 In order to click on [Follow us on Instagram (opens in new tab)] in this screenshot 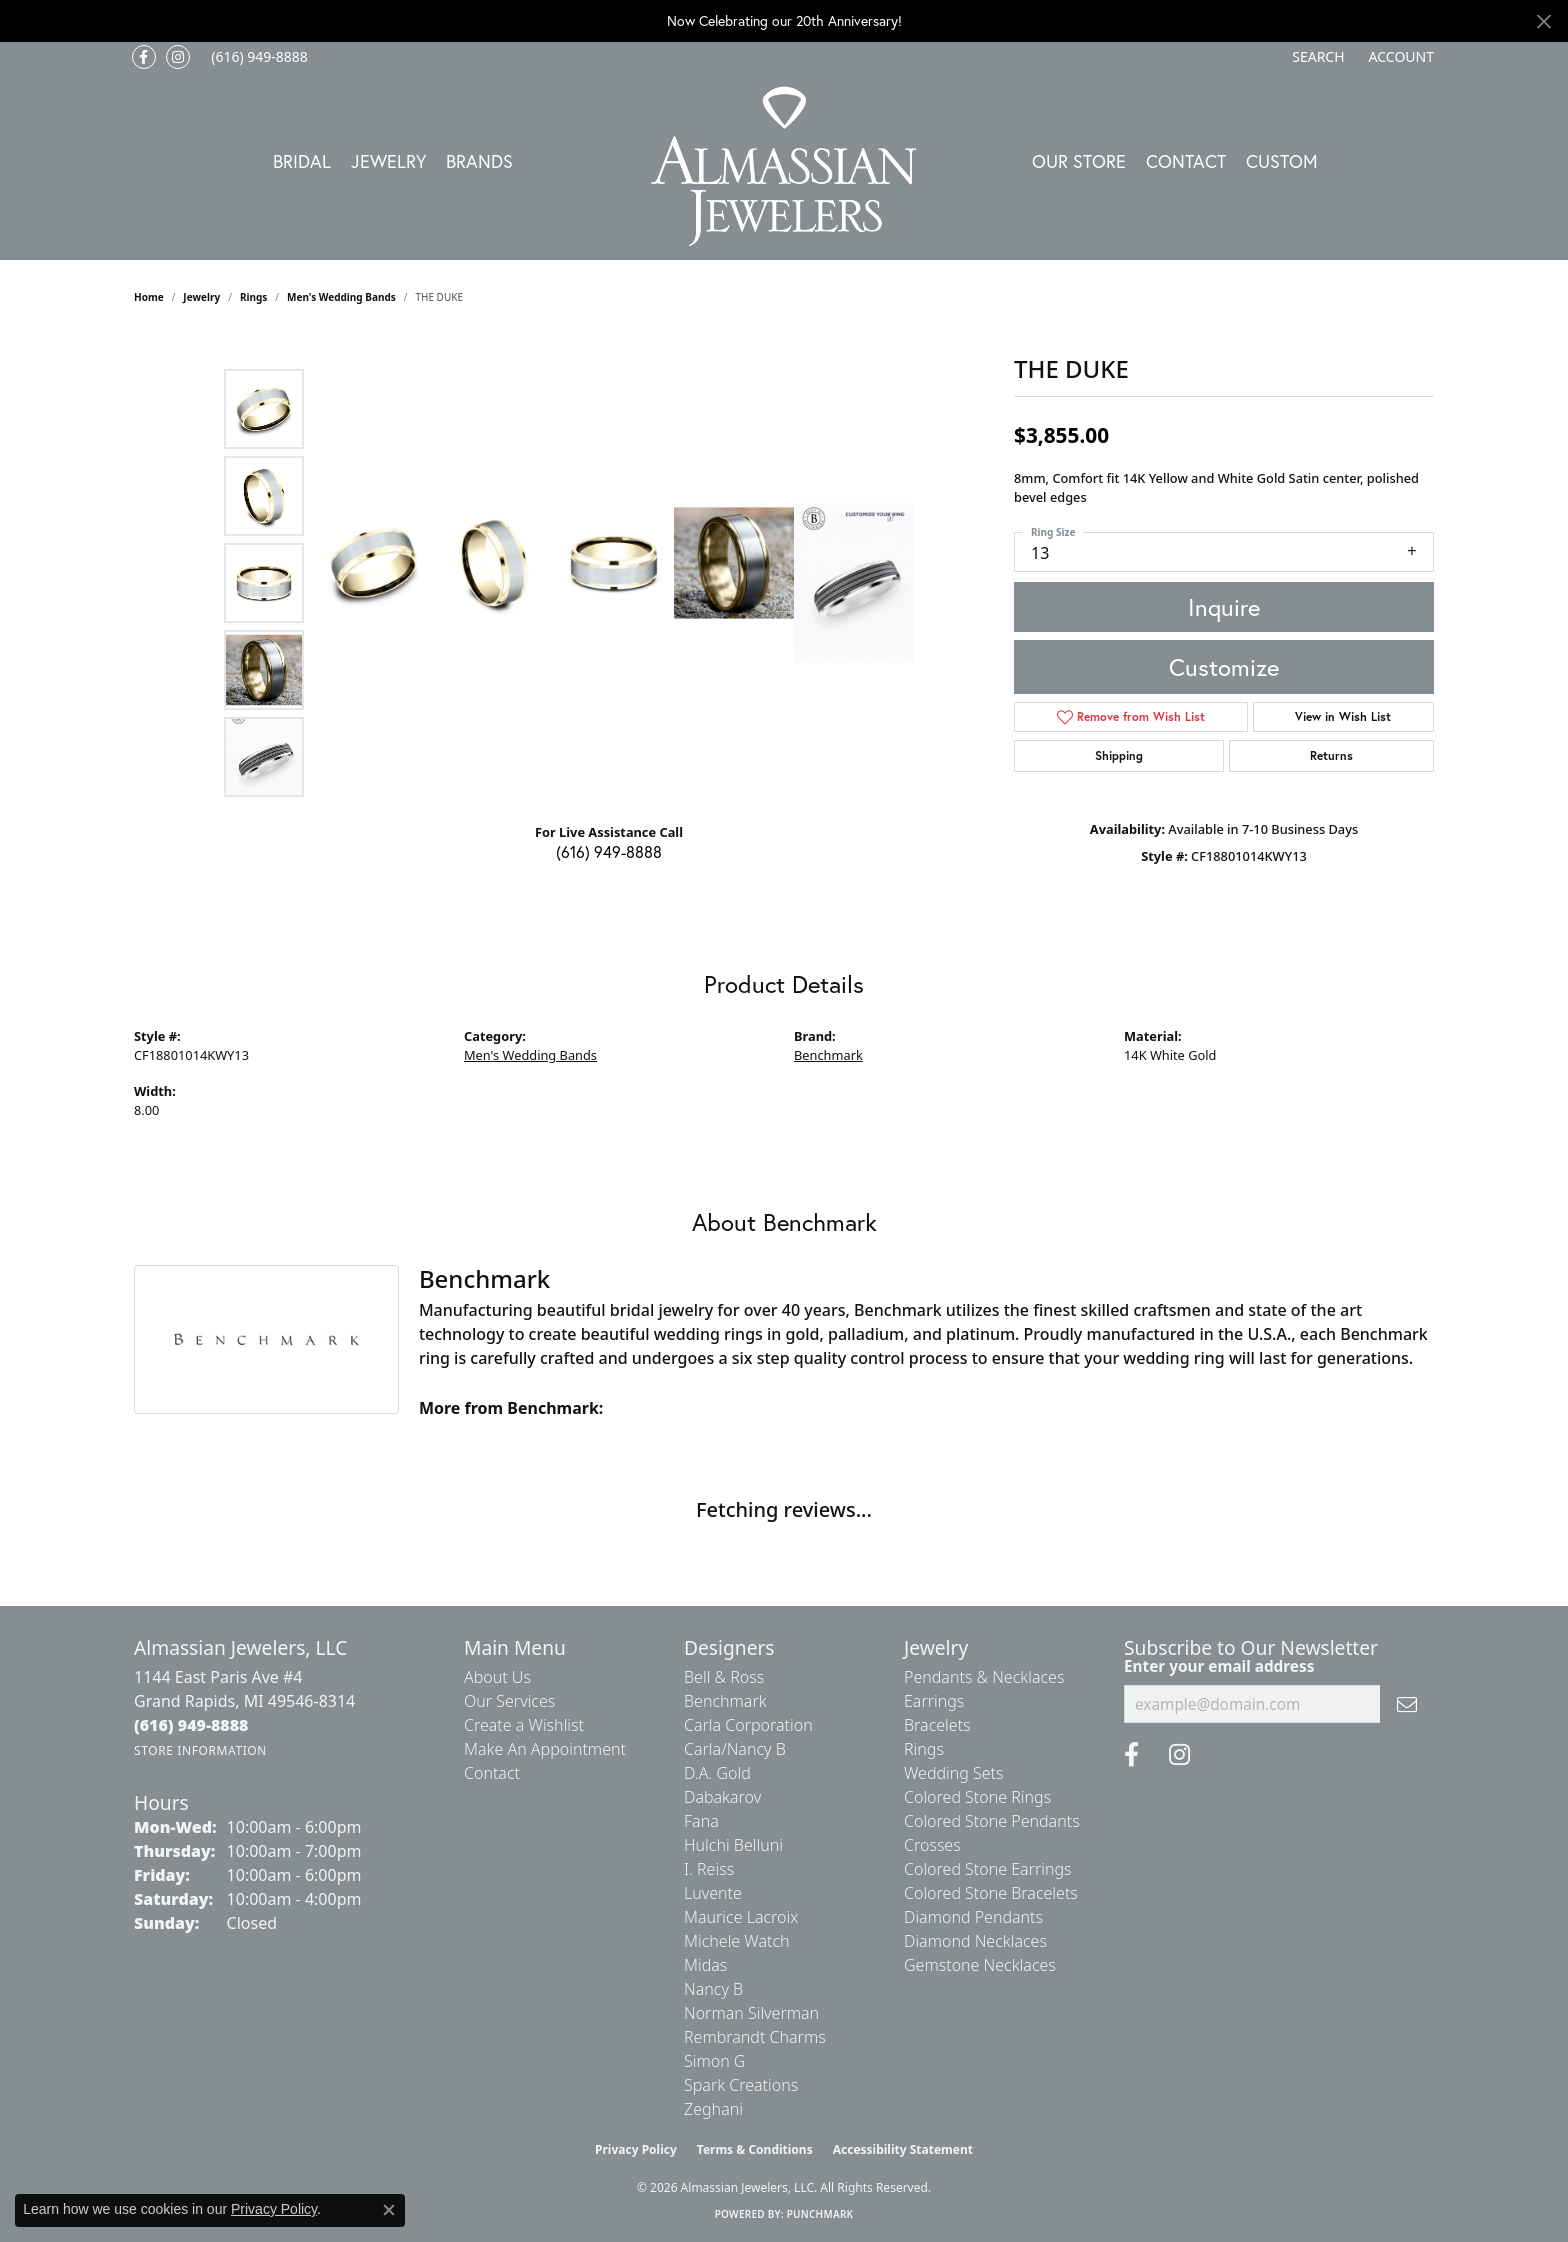, I will do `click(178, 57)`.